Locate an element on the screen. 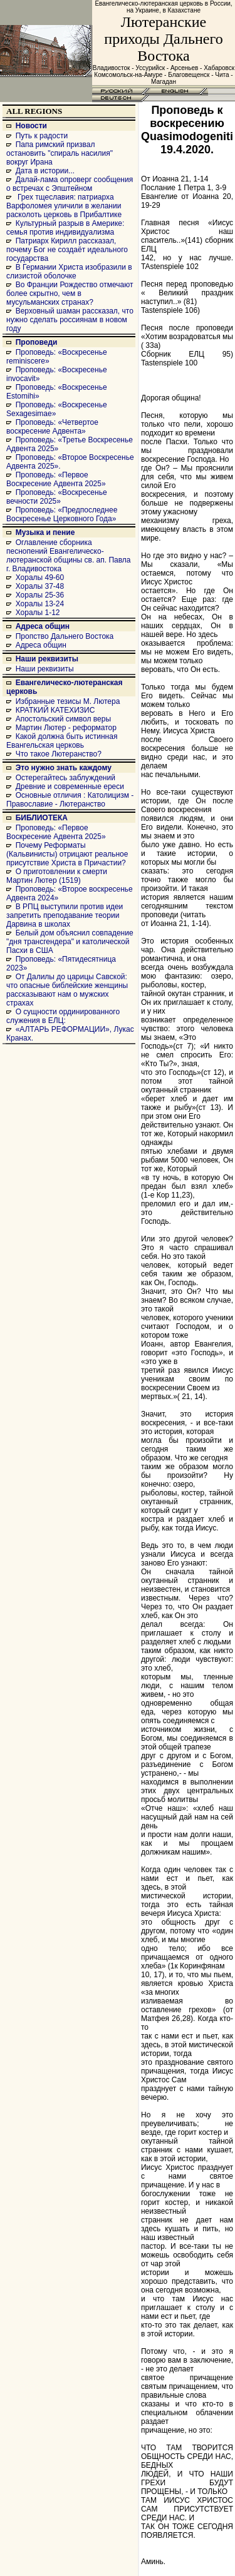 The width and height of the screenshot is (235, 2576). Во Франции Рождество отмечают более скрытно, чем в мусульманских странах? is located at coordinates (69, 293).